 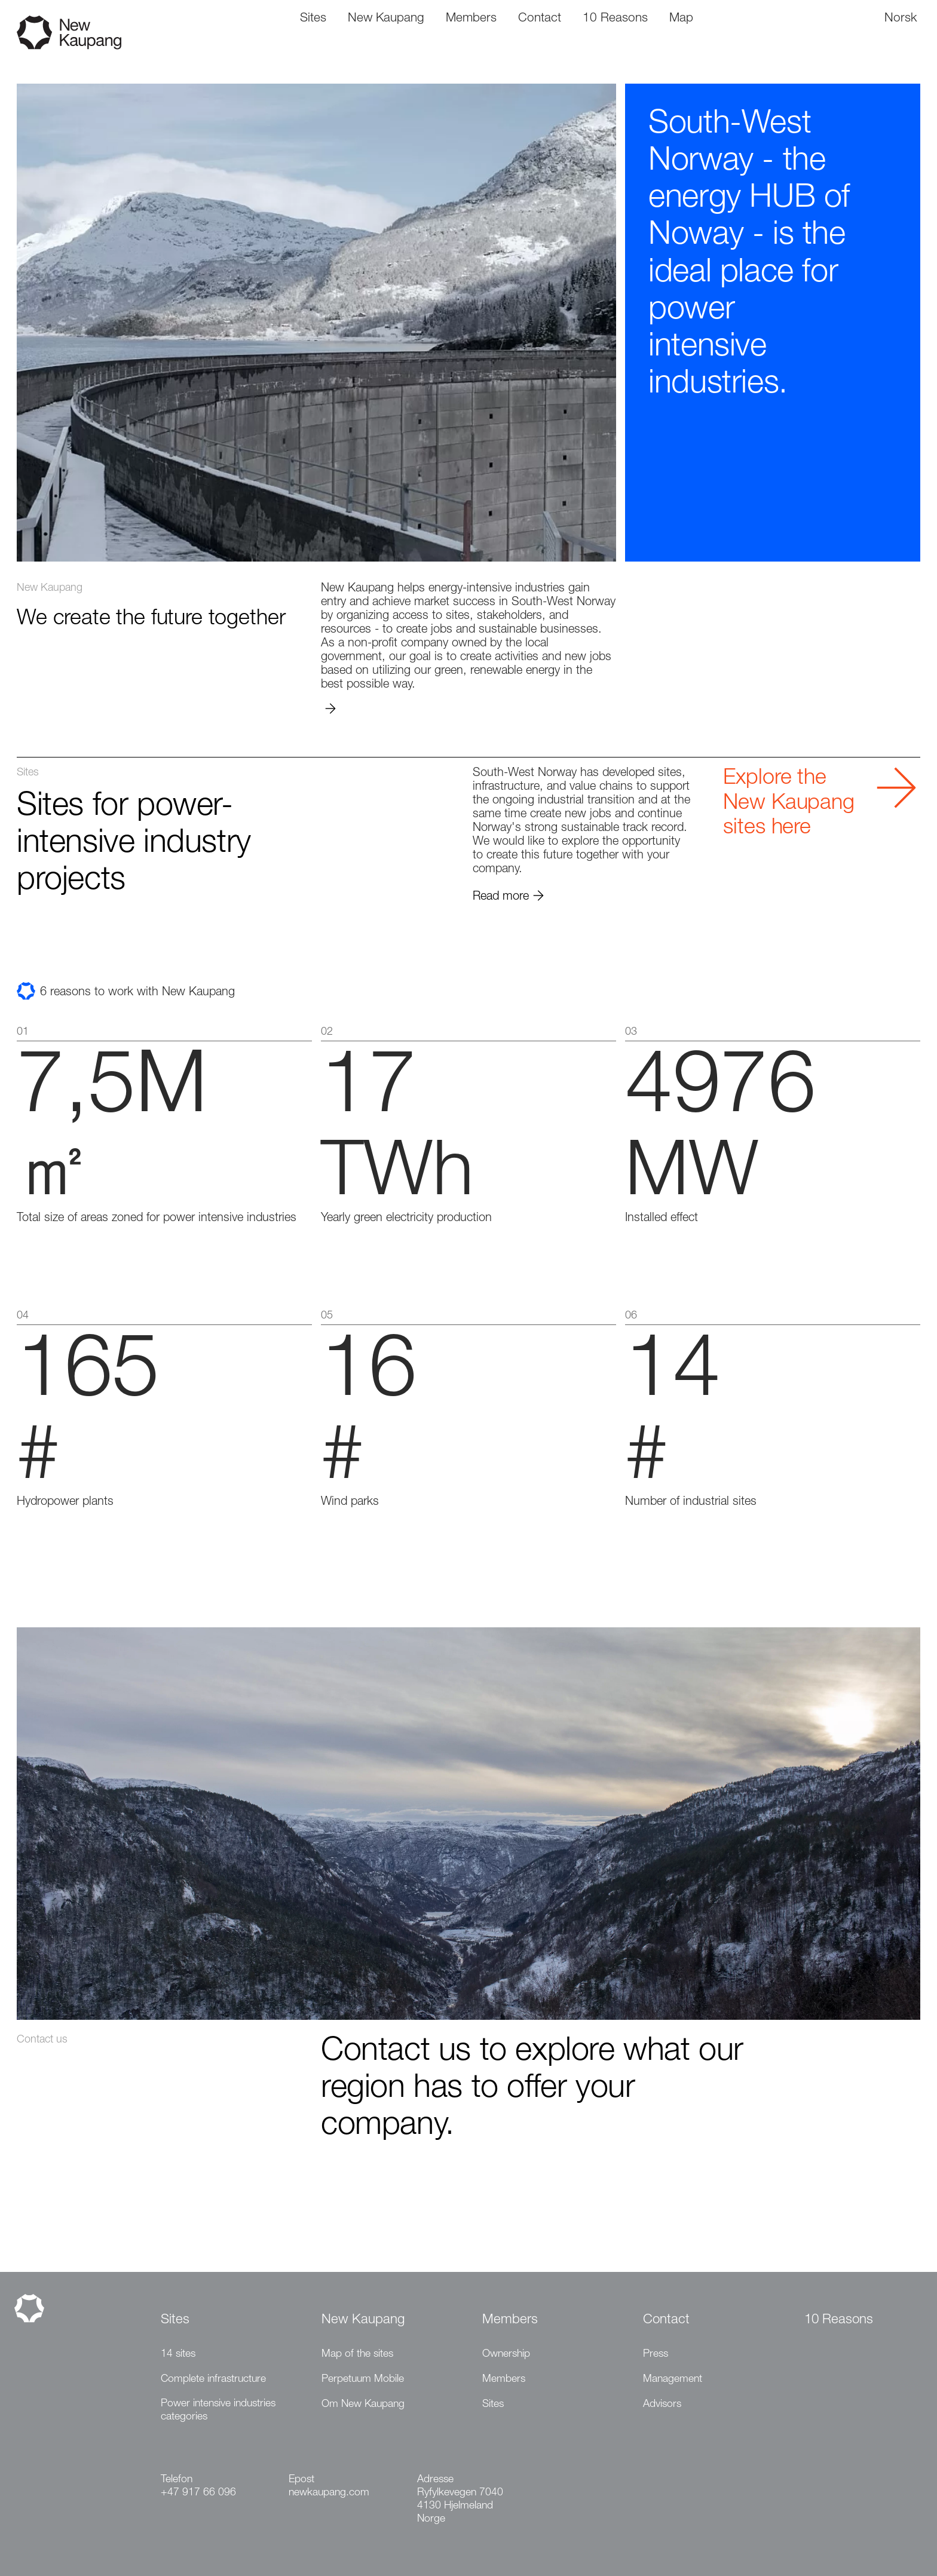 I want to click on Press, so click(x=655, y=2354).